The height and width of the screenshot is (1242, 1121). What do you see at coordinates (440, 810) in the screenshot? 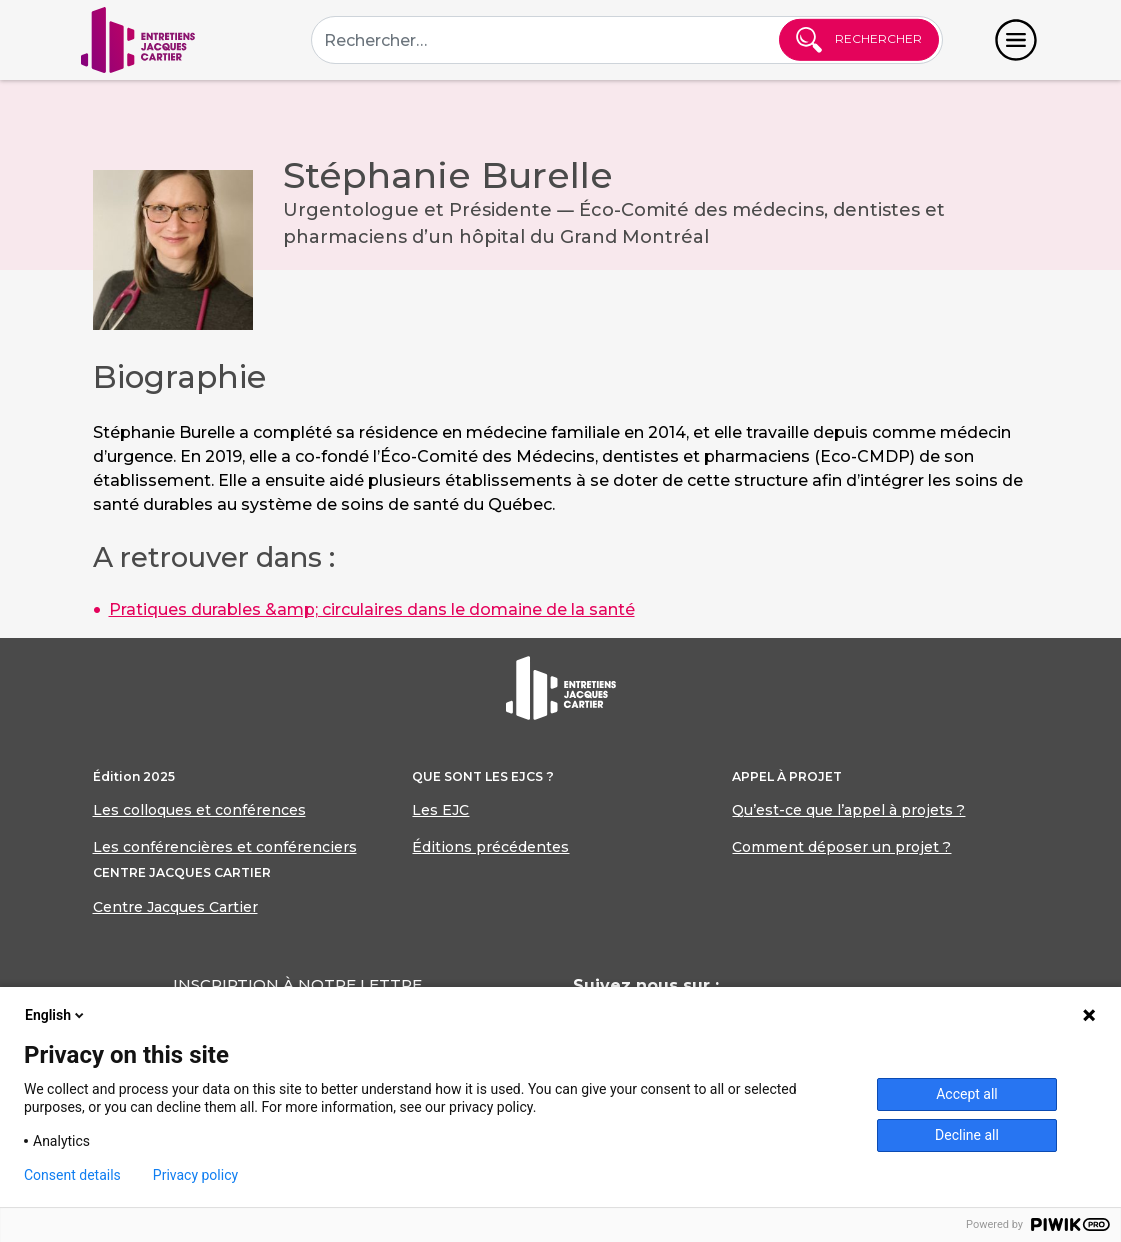
I see `Les EJC` at bounding box center [440, 810].